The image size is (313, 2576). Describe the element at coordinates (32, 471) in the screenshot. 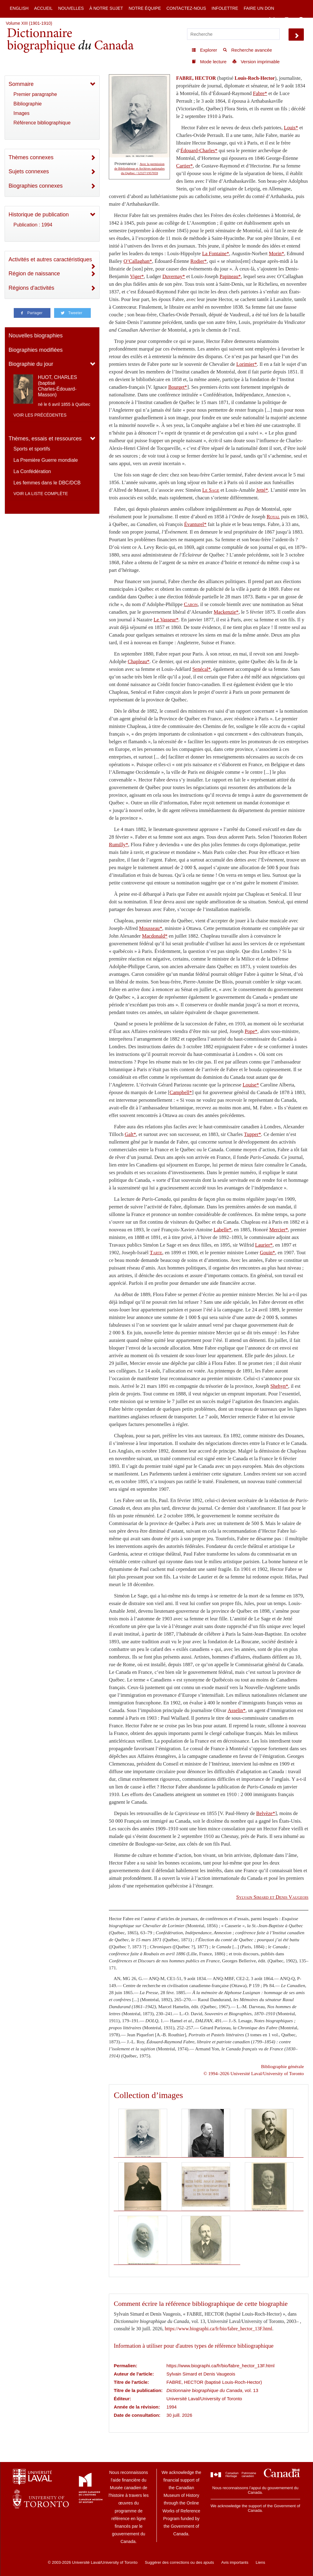

I see `La Confédération` at that location.